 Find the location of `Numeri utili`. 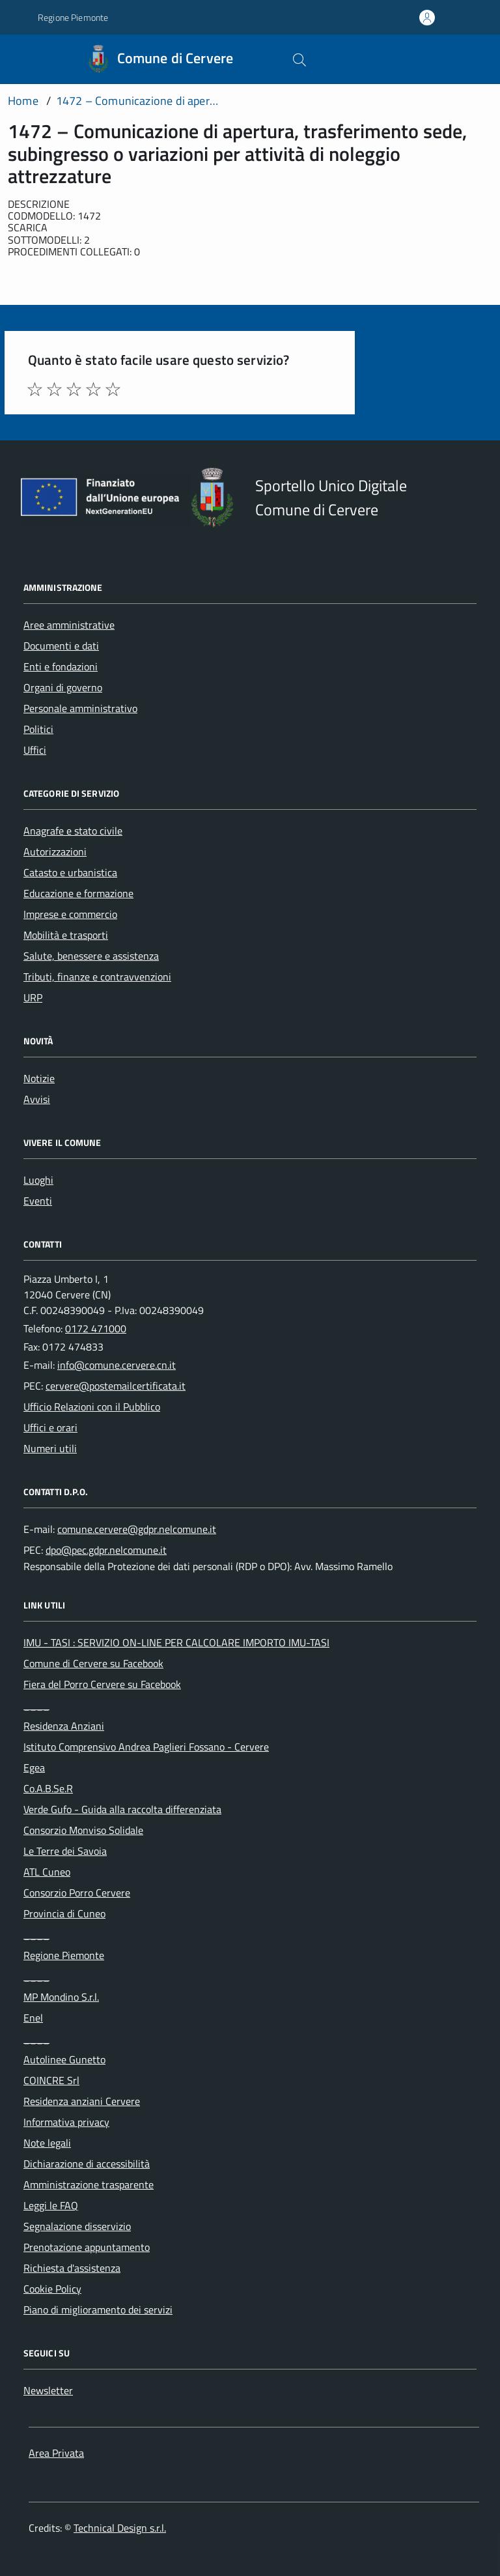

Numeri utili is located at coordinates (50, 1448).